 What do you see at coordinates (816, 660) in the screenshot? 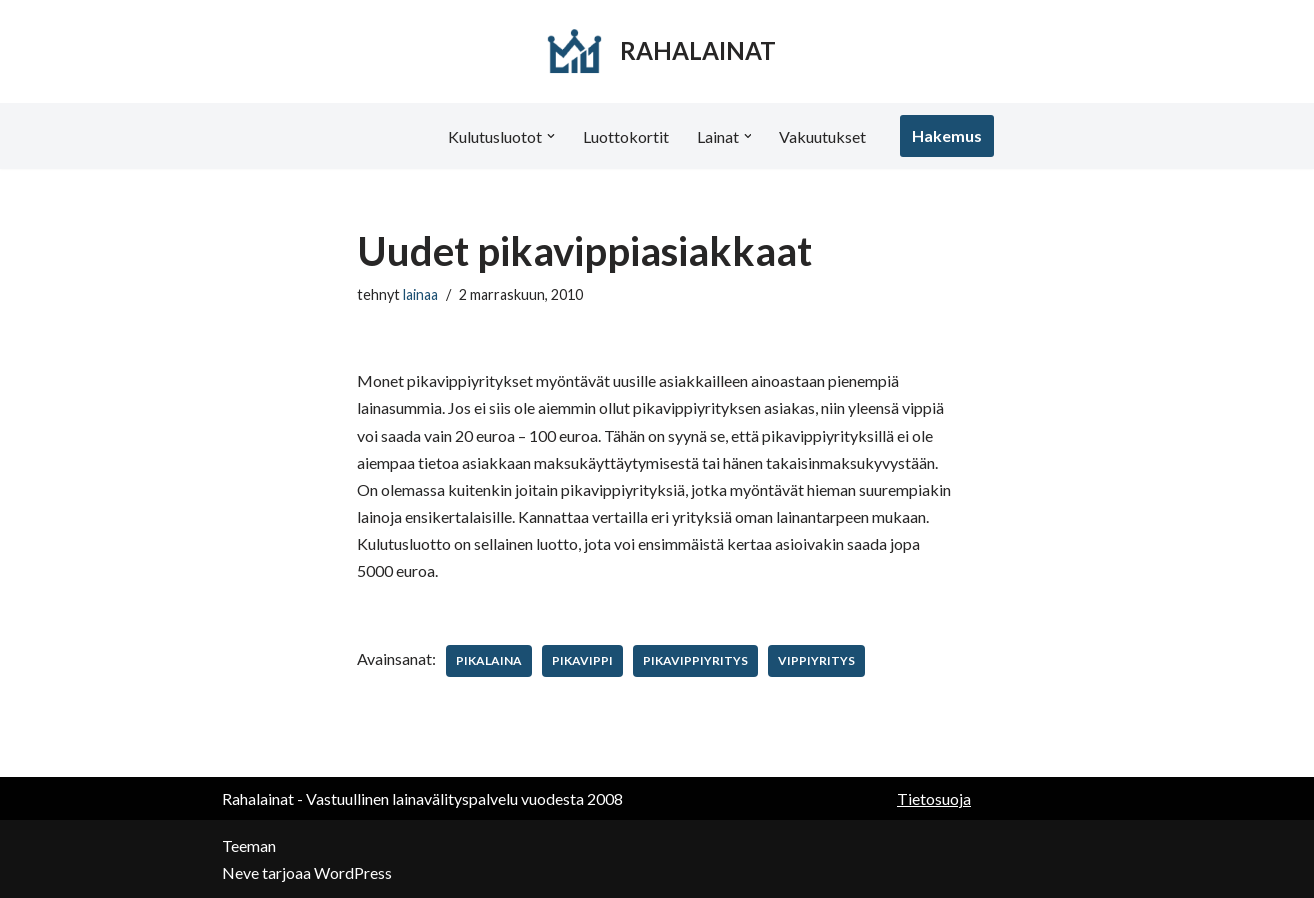
I see `vippiyritys` at bounding box center [816, 660].